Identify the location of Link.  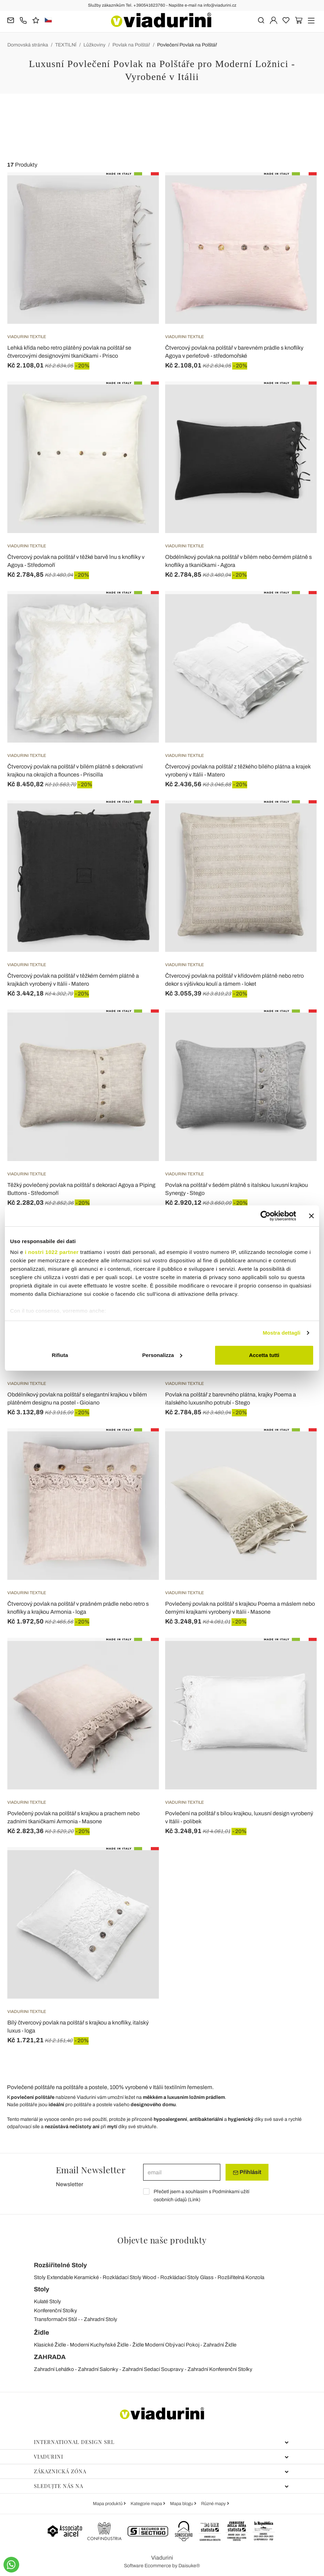
(194, 2199).